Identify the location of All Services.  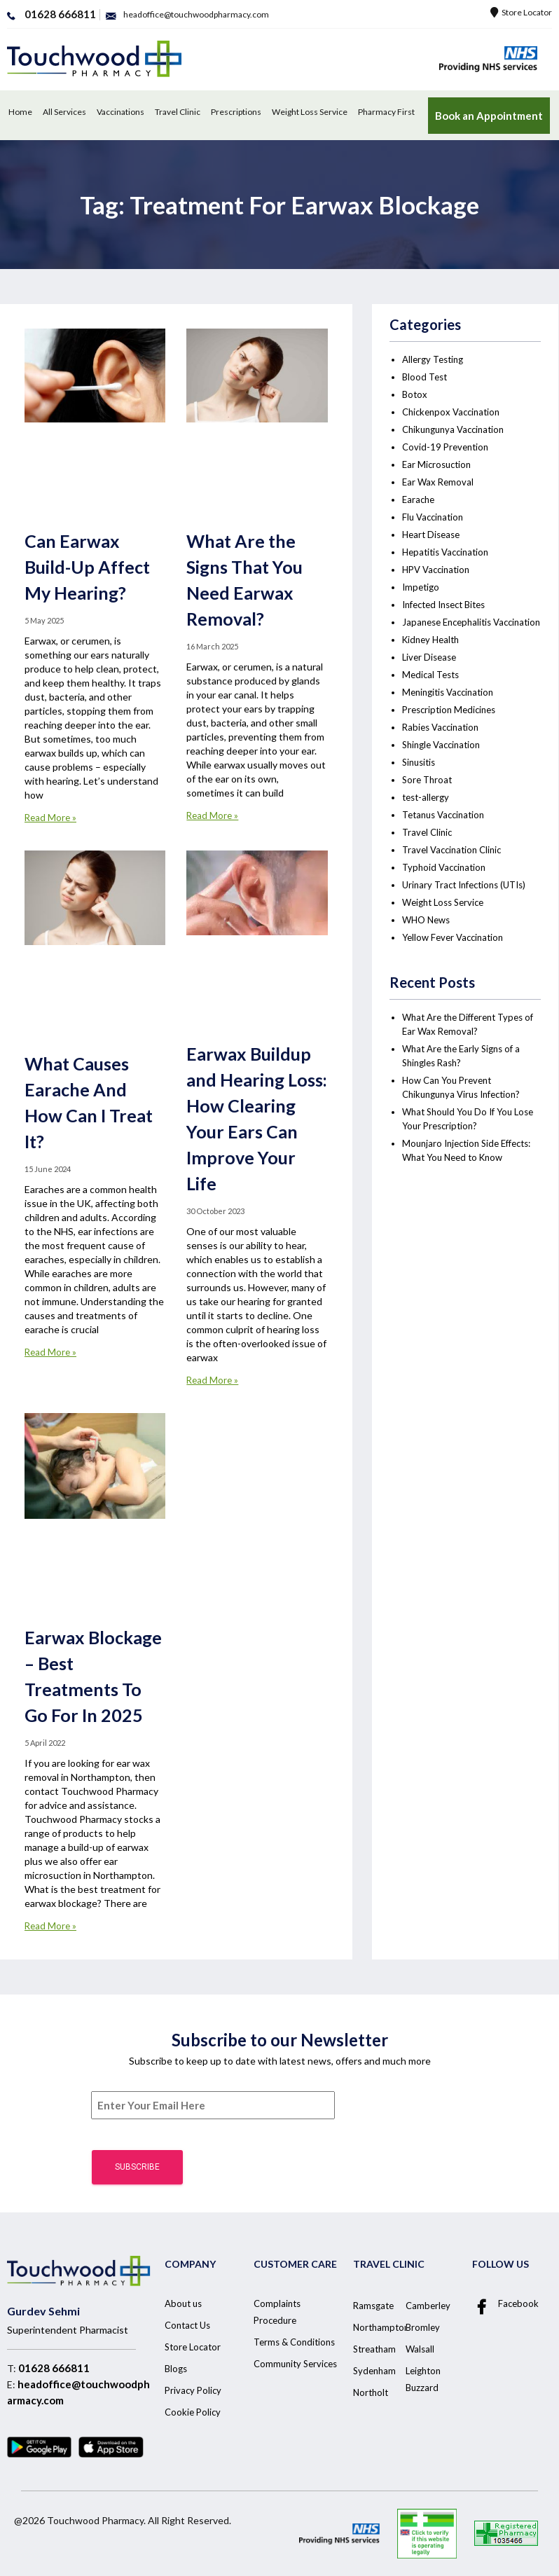
(64, 111).